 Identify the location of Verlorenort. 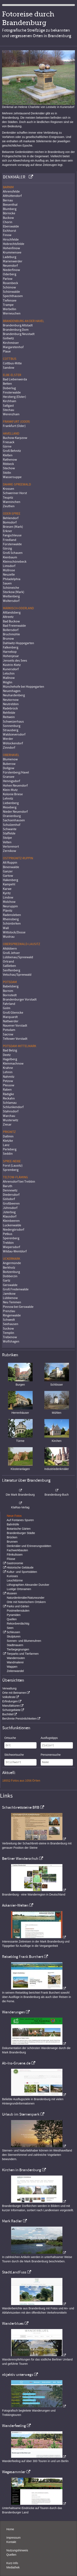
(11, 846).